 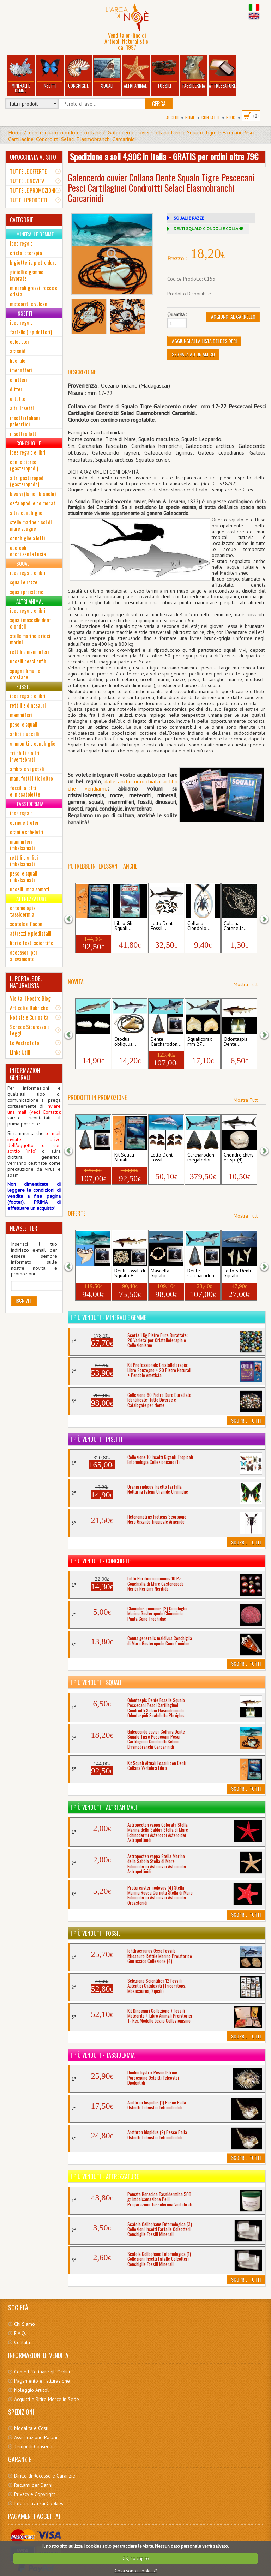 What do you see at coordinates (210, 117) in the screenshot?
I see `Contatti` at bounding box center [210, 117].